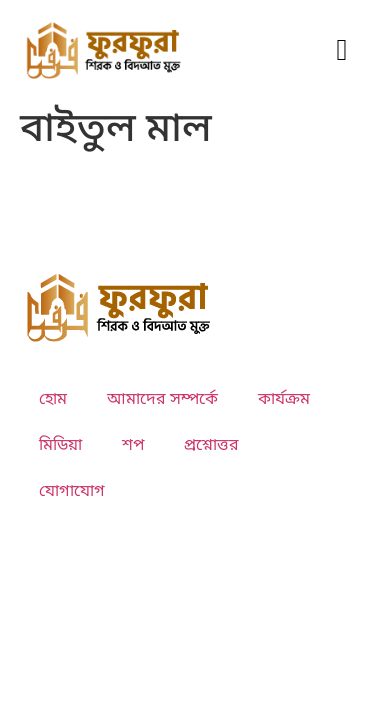 This screenshot has height=720, width=375. What do you see at coordinates (284, 400) in the screenshot?
I see `কার্যক্রম` at bounding box center [284, 400].